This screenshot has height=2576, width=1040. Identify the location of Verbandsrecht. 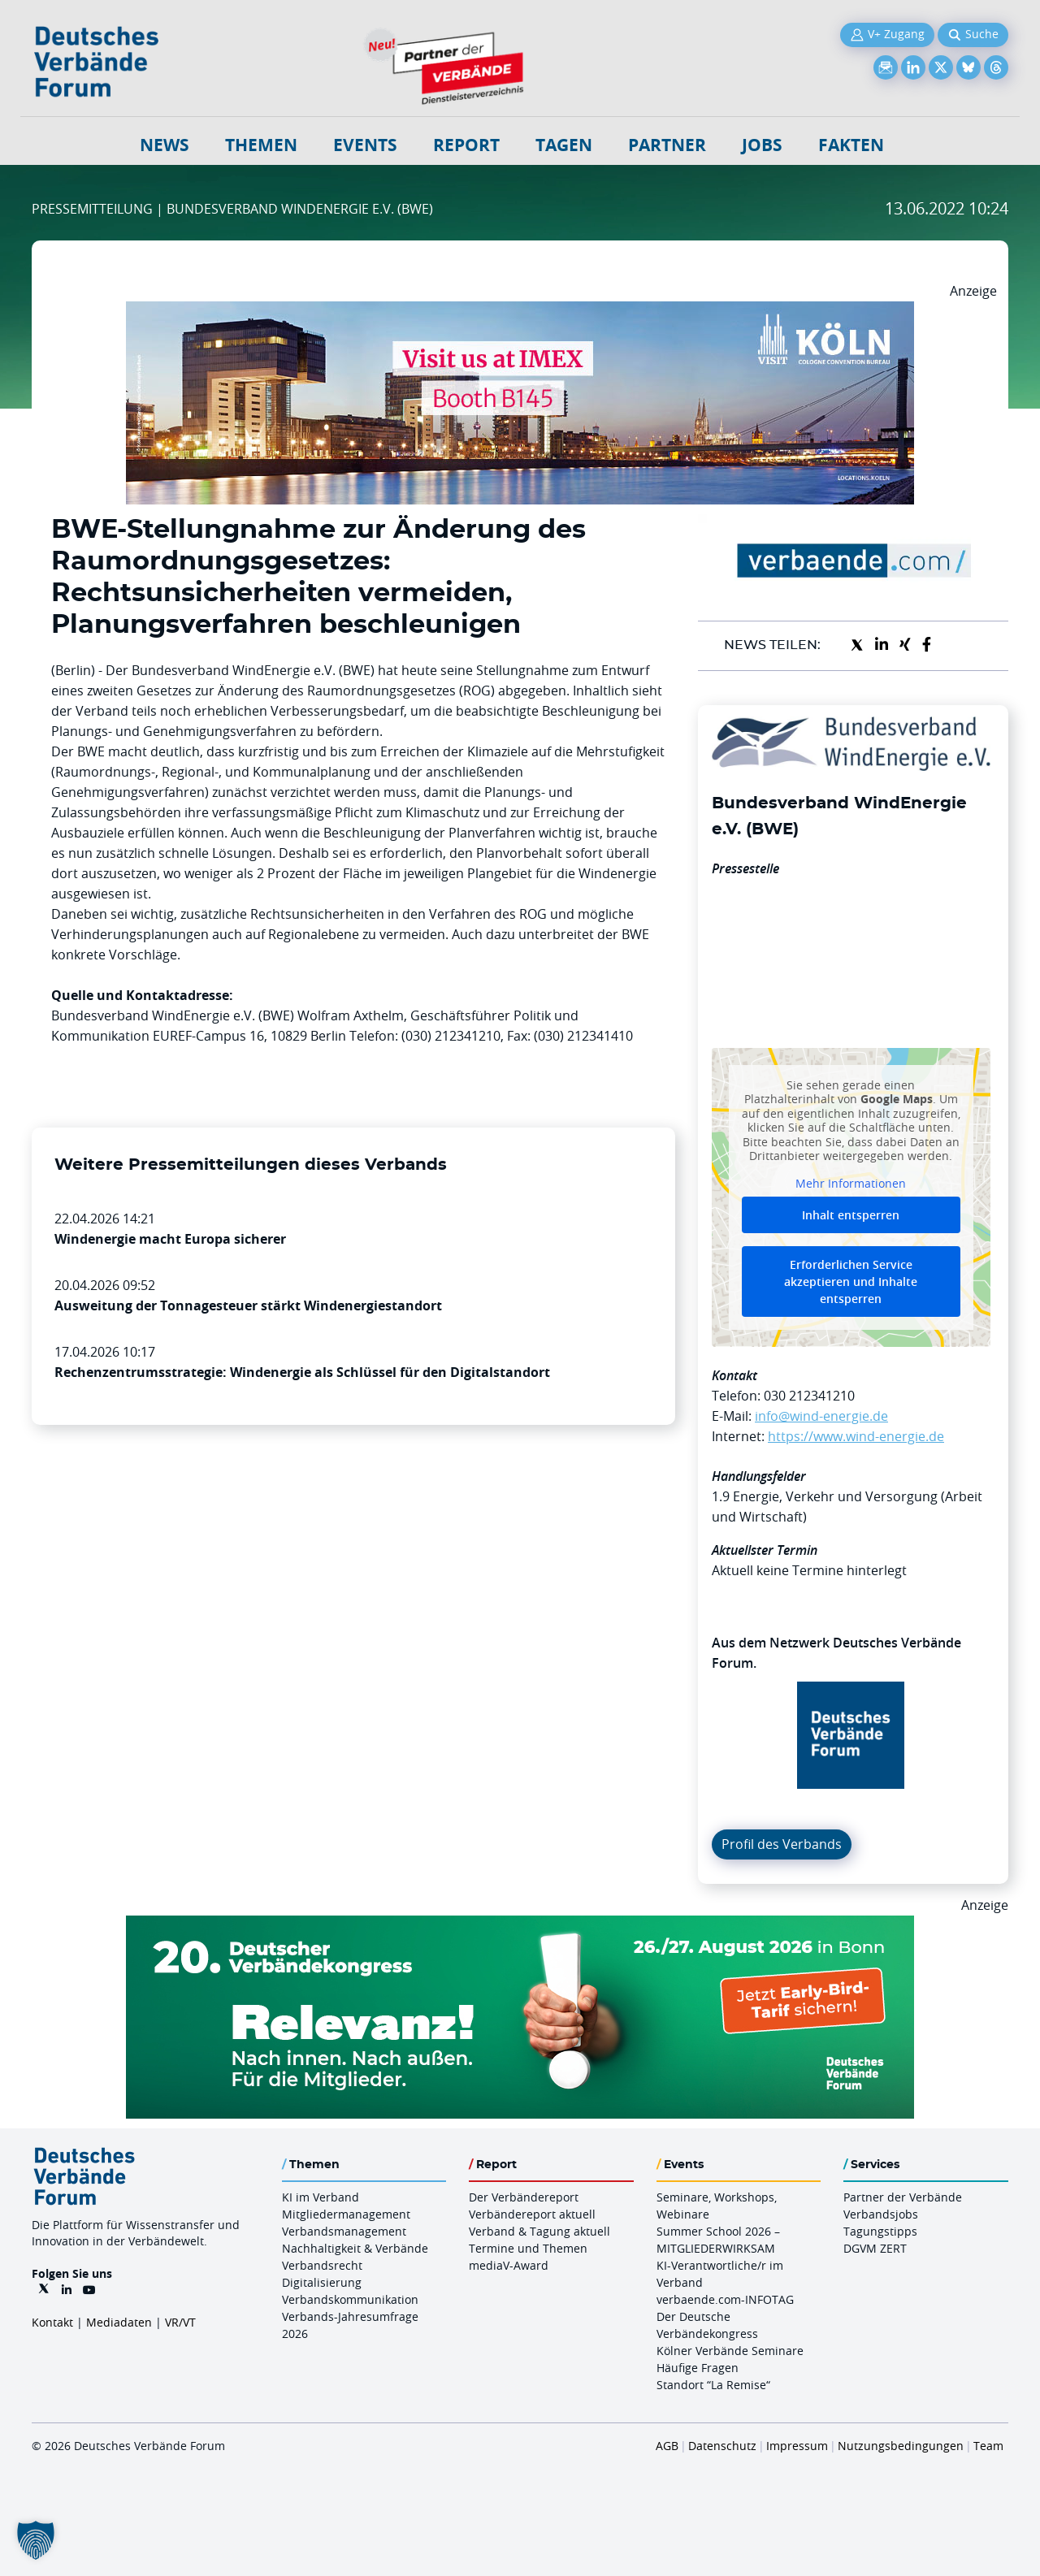
(322, 2265).